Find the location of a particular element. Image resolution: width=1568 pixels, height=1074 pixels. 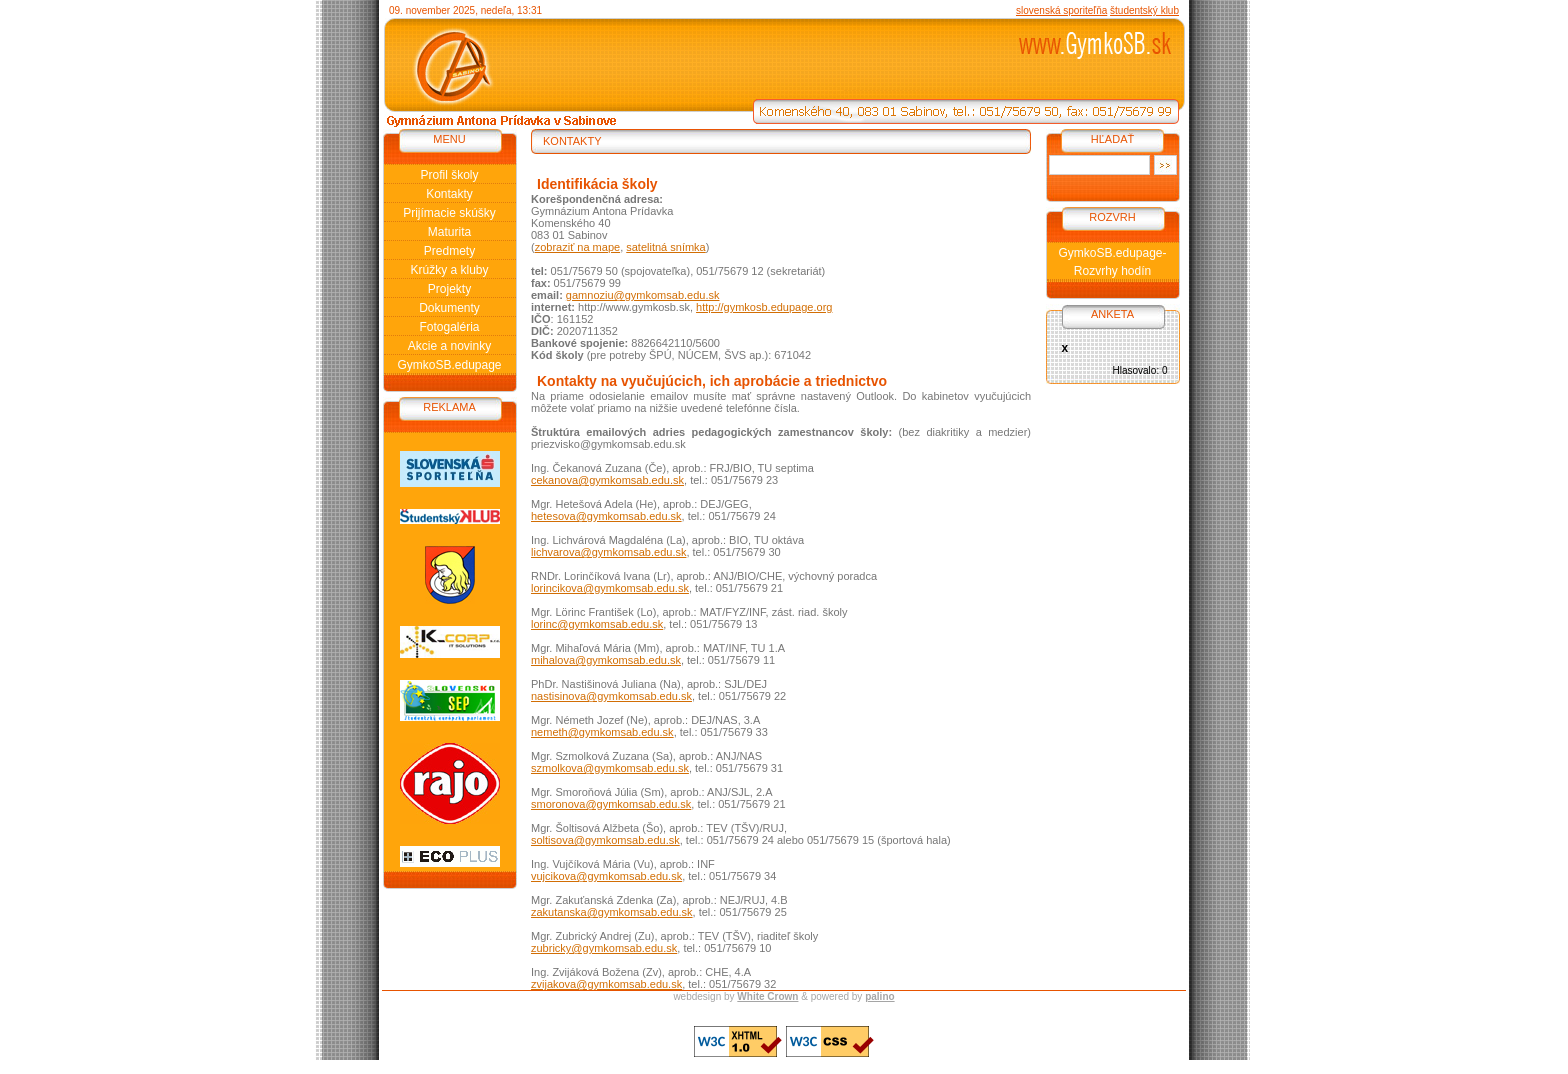

nastisinova@gymkomsab.edu.sk is located at coordinates (611, 696).